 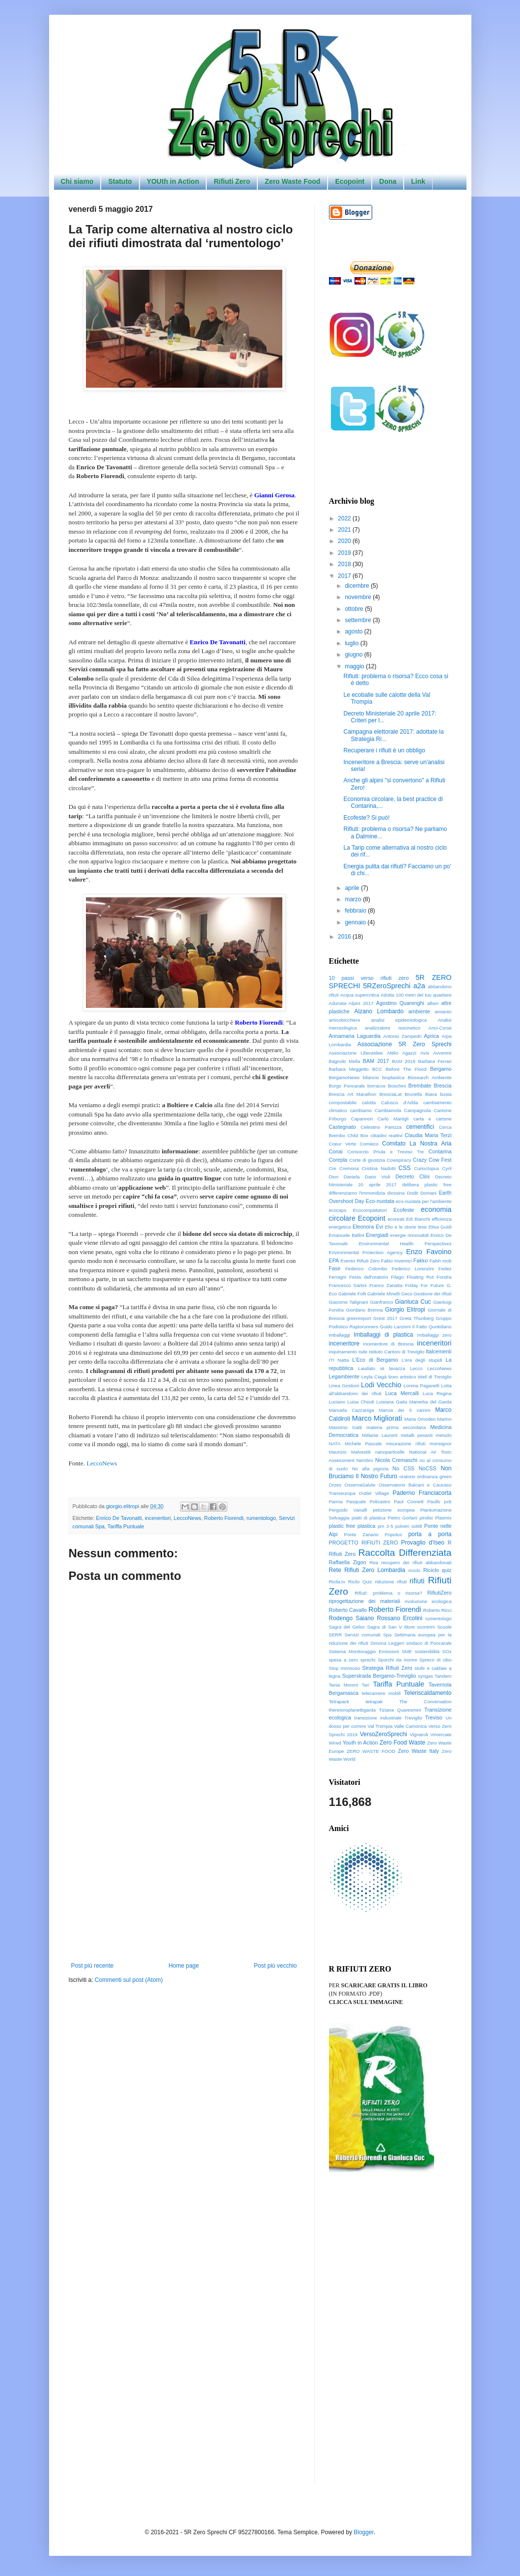 I want to click on luglio, so click(x=352, y=643).